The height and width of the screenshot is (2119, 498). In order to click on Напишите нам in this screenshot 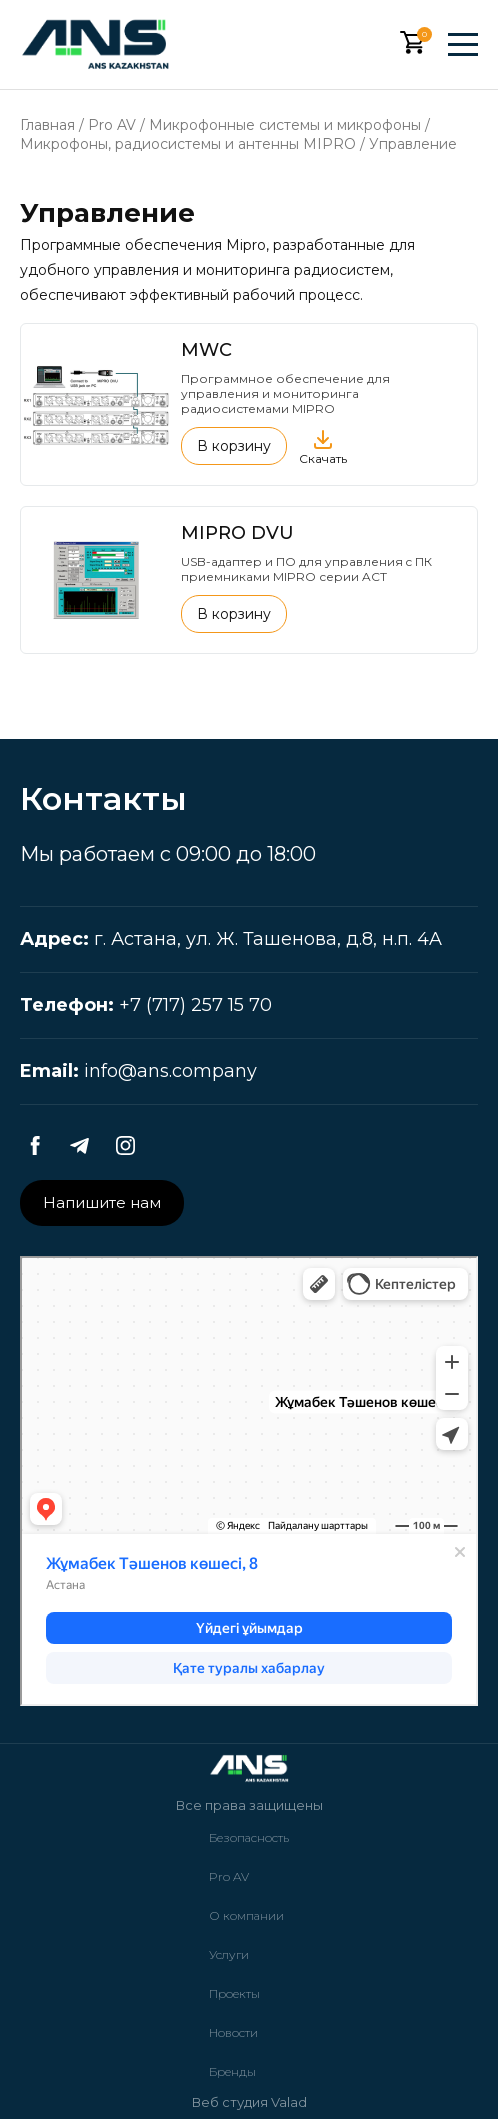, I will do `click(102, 1202)`.